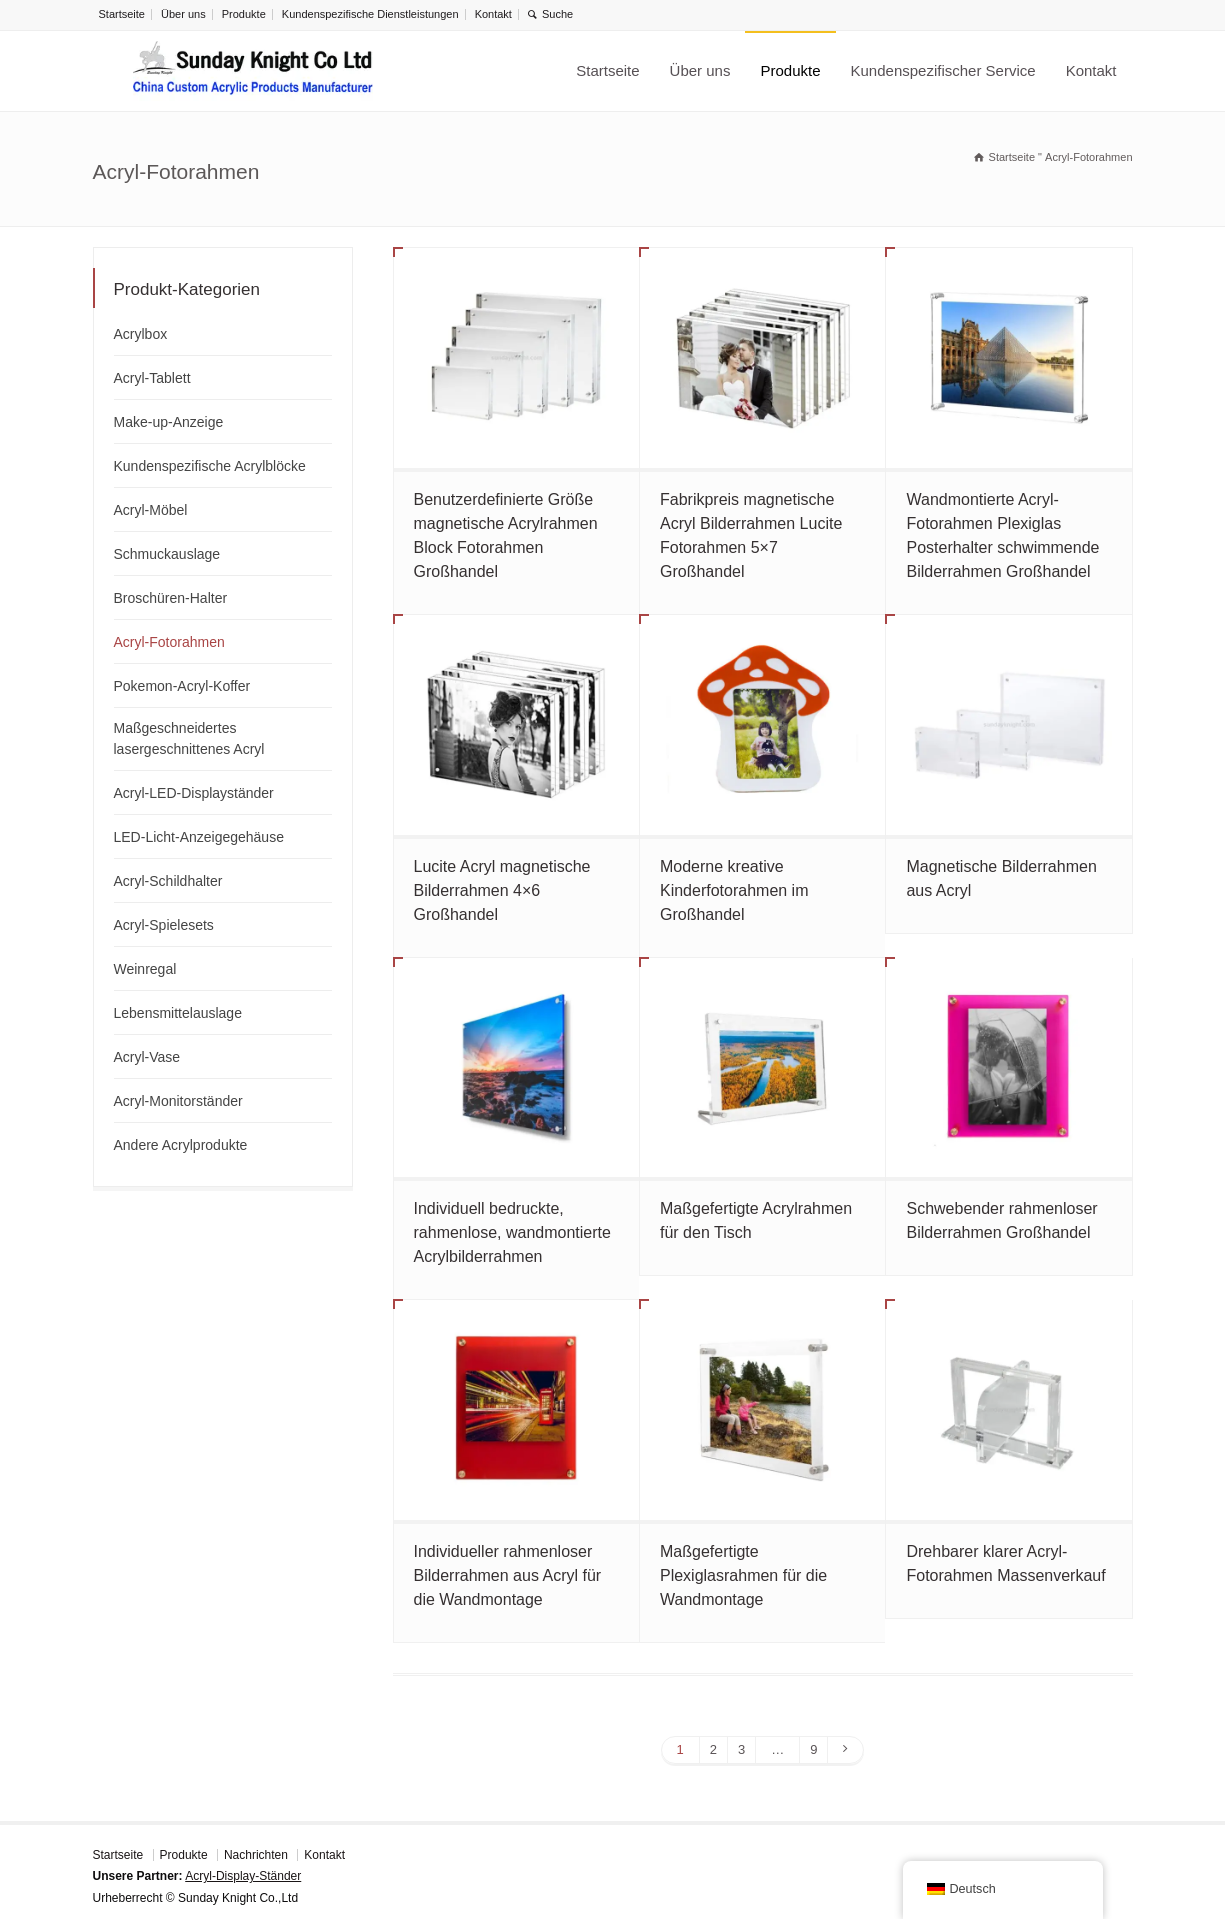 This screenshot has width=1225, height=1919. What do you see at coordinates (141, 334) in the screenshot?
I see `Acrylbox` at bounding box center [141, 334].